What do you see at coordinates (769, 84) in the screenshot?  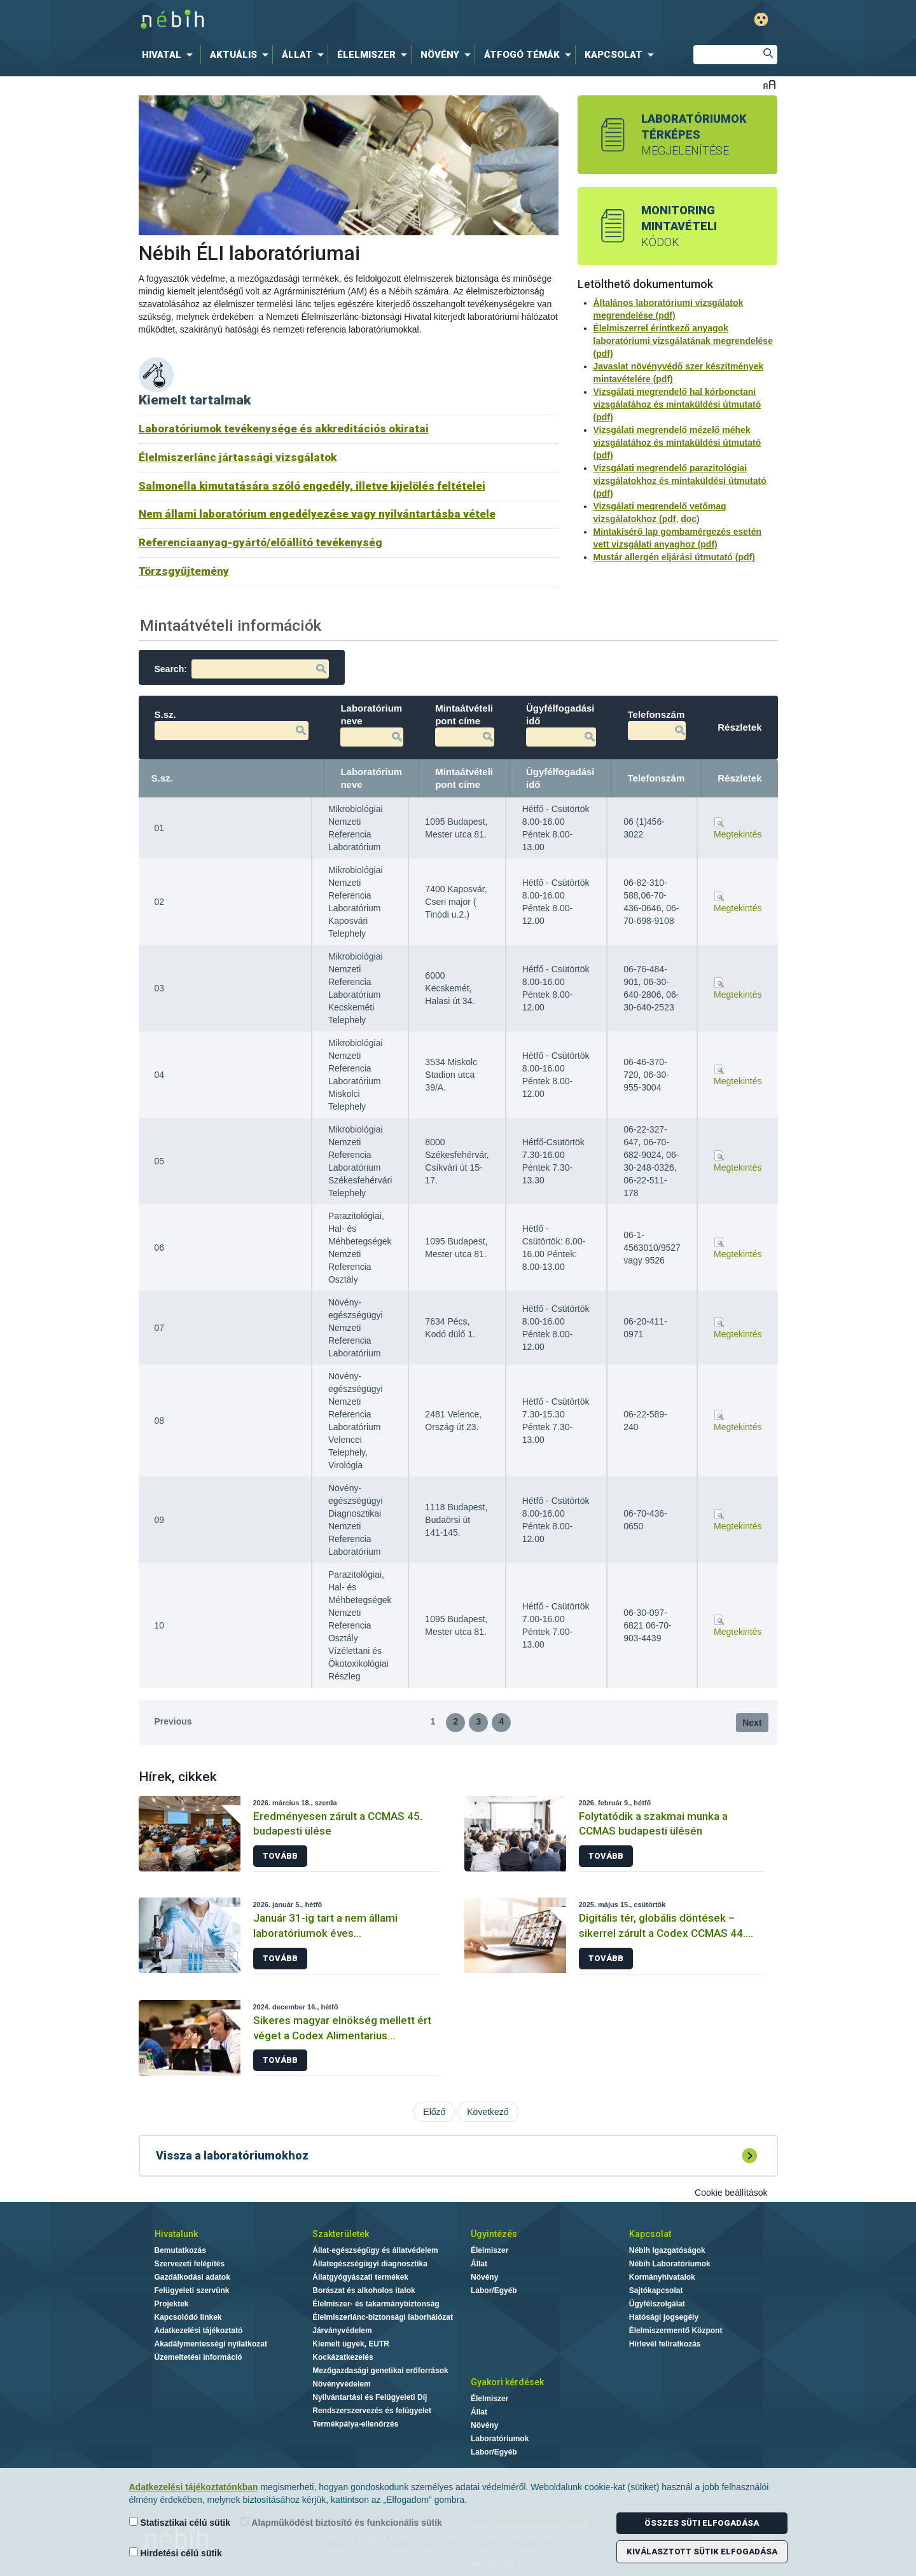 I see `Betűméret váltása` at bounding box center [769, 84].